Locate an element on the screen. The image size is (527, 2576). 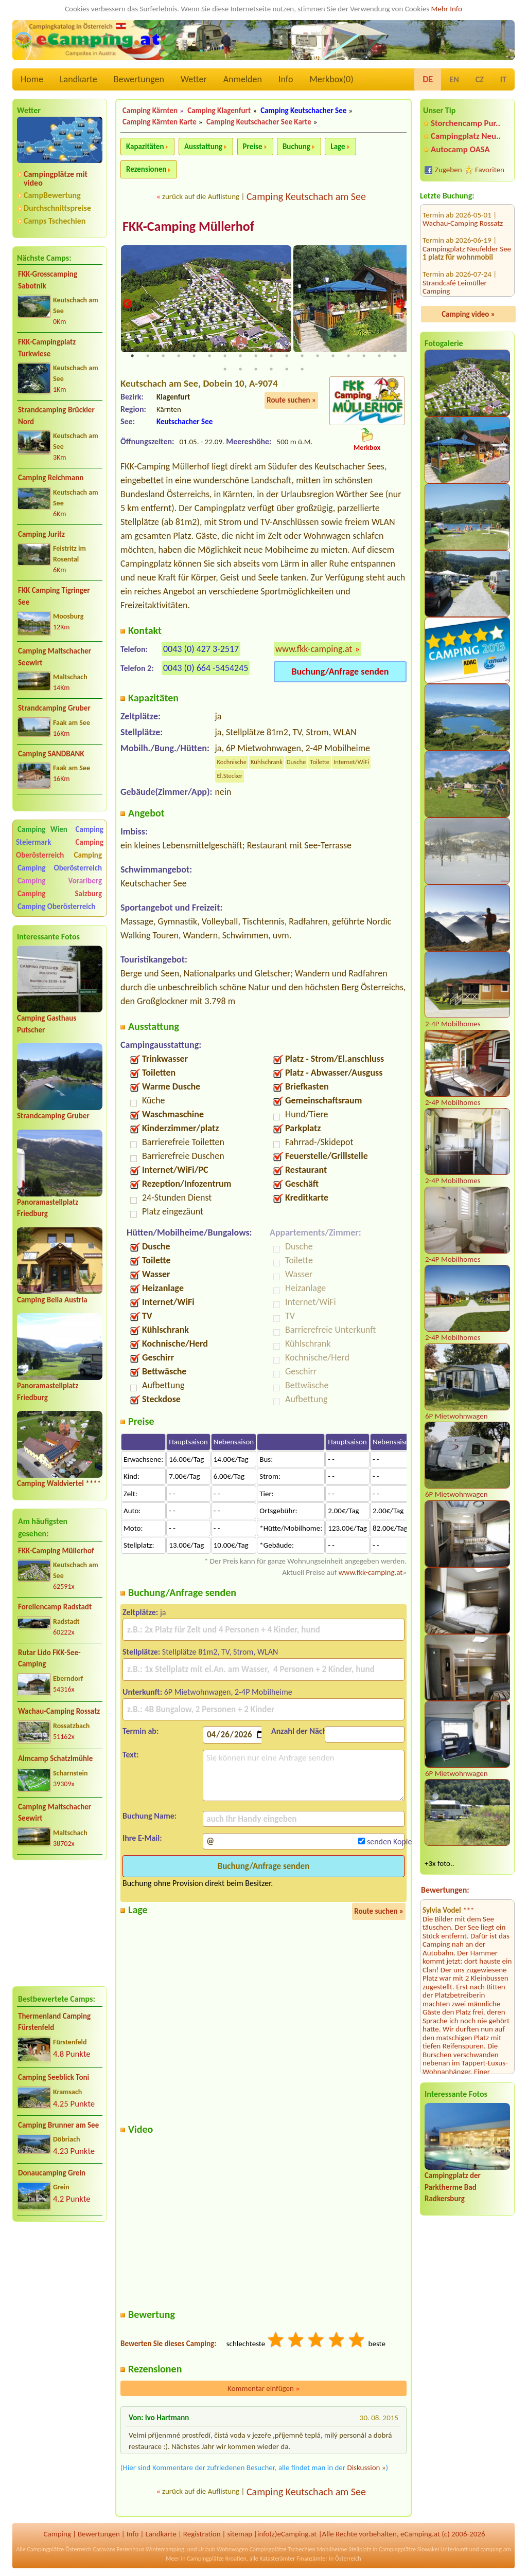
Camping Keutschacher See Karte is located at coordinates (258, 121).